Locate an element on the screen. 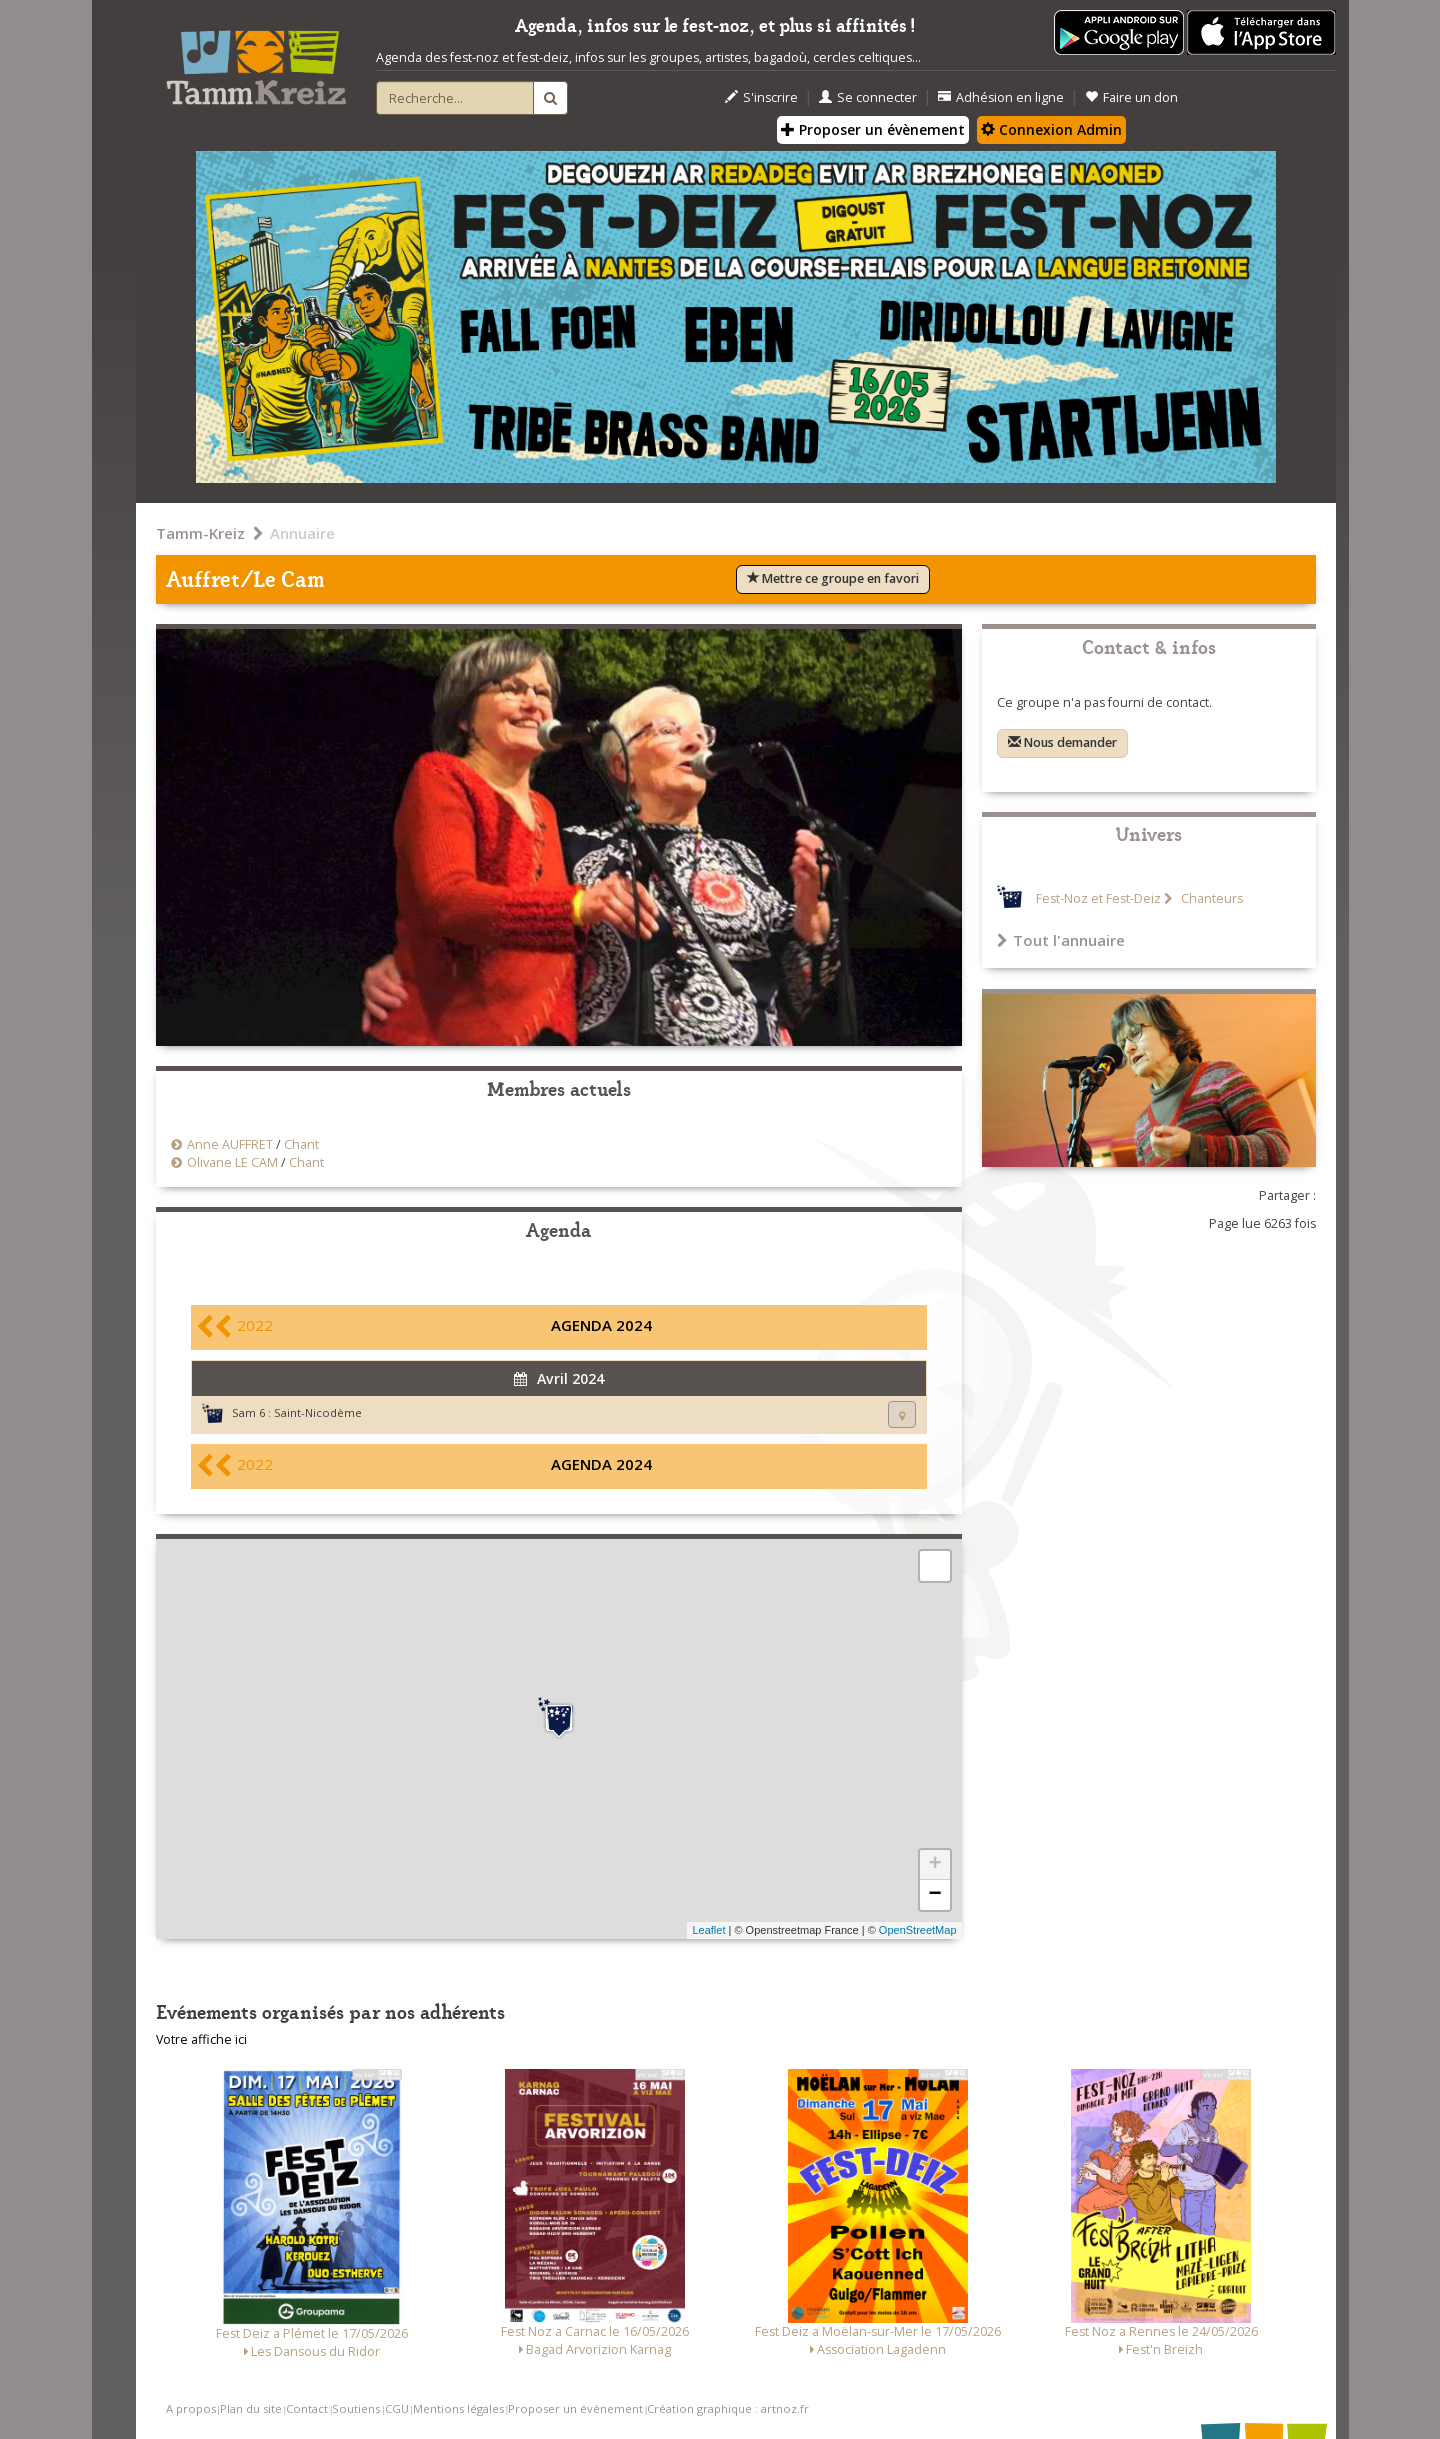 The height and width of the screenshot is (2439, 1440). Annuaire is located at coordinates (302, 533).